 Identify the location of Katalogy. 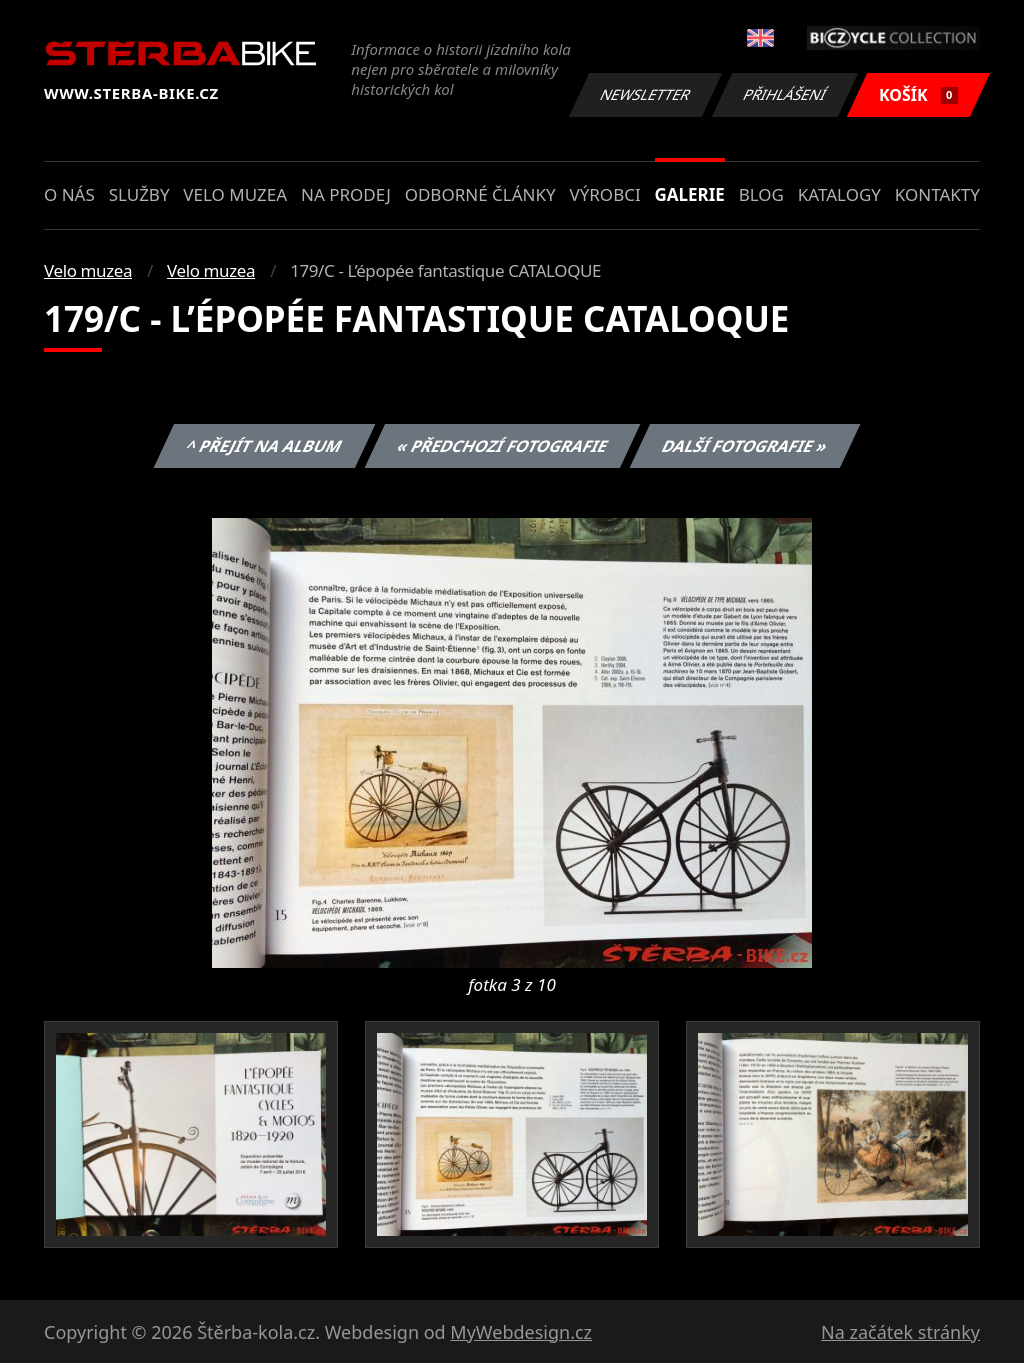
(839, 194).